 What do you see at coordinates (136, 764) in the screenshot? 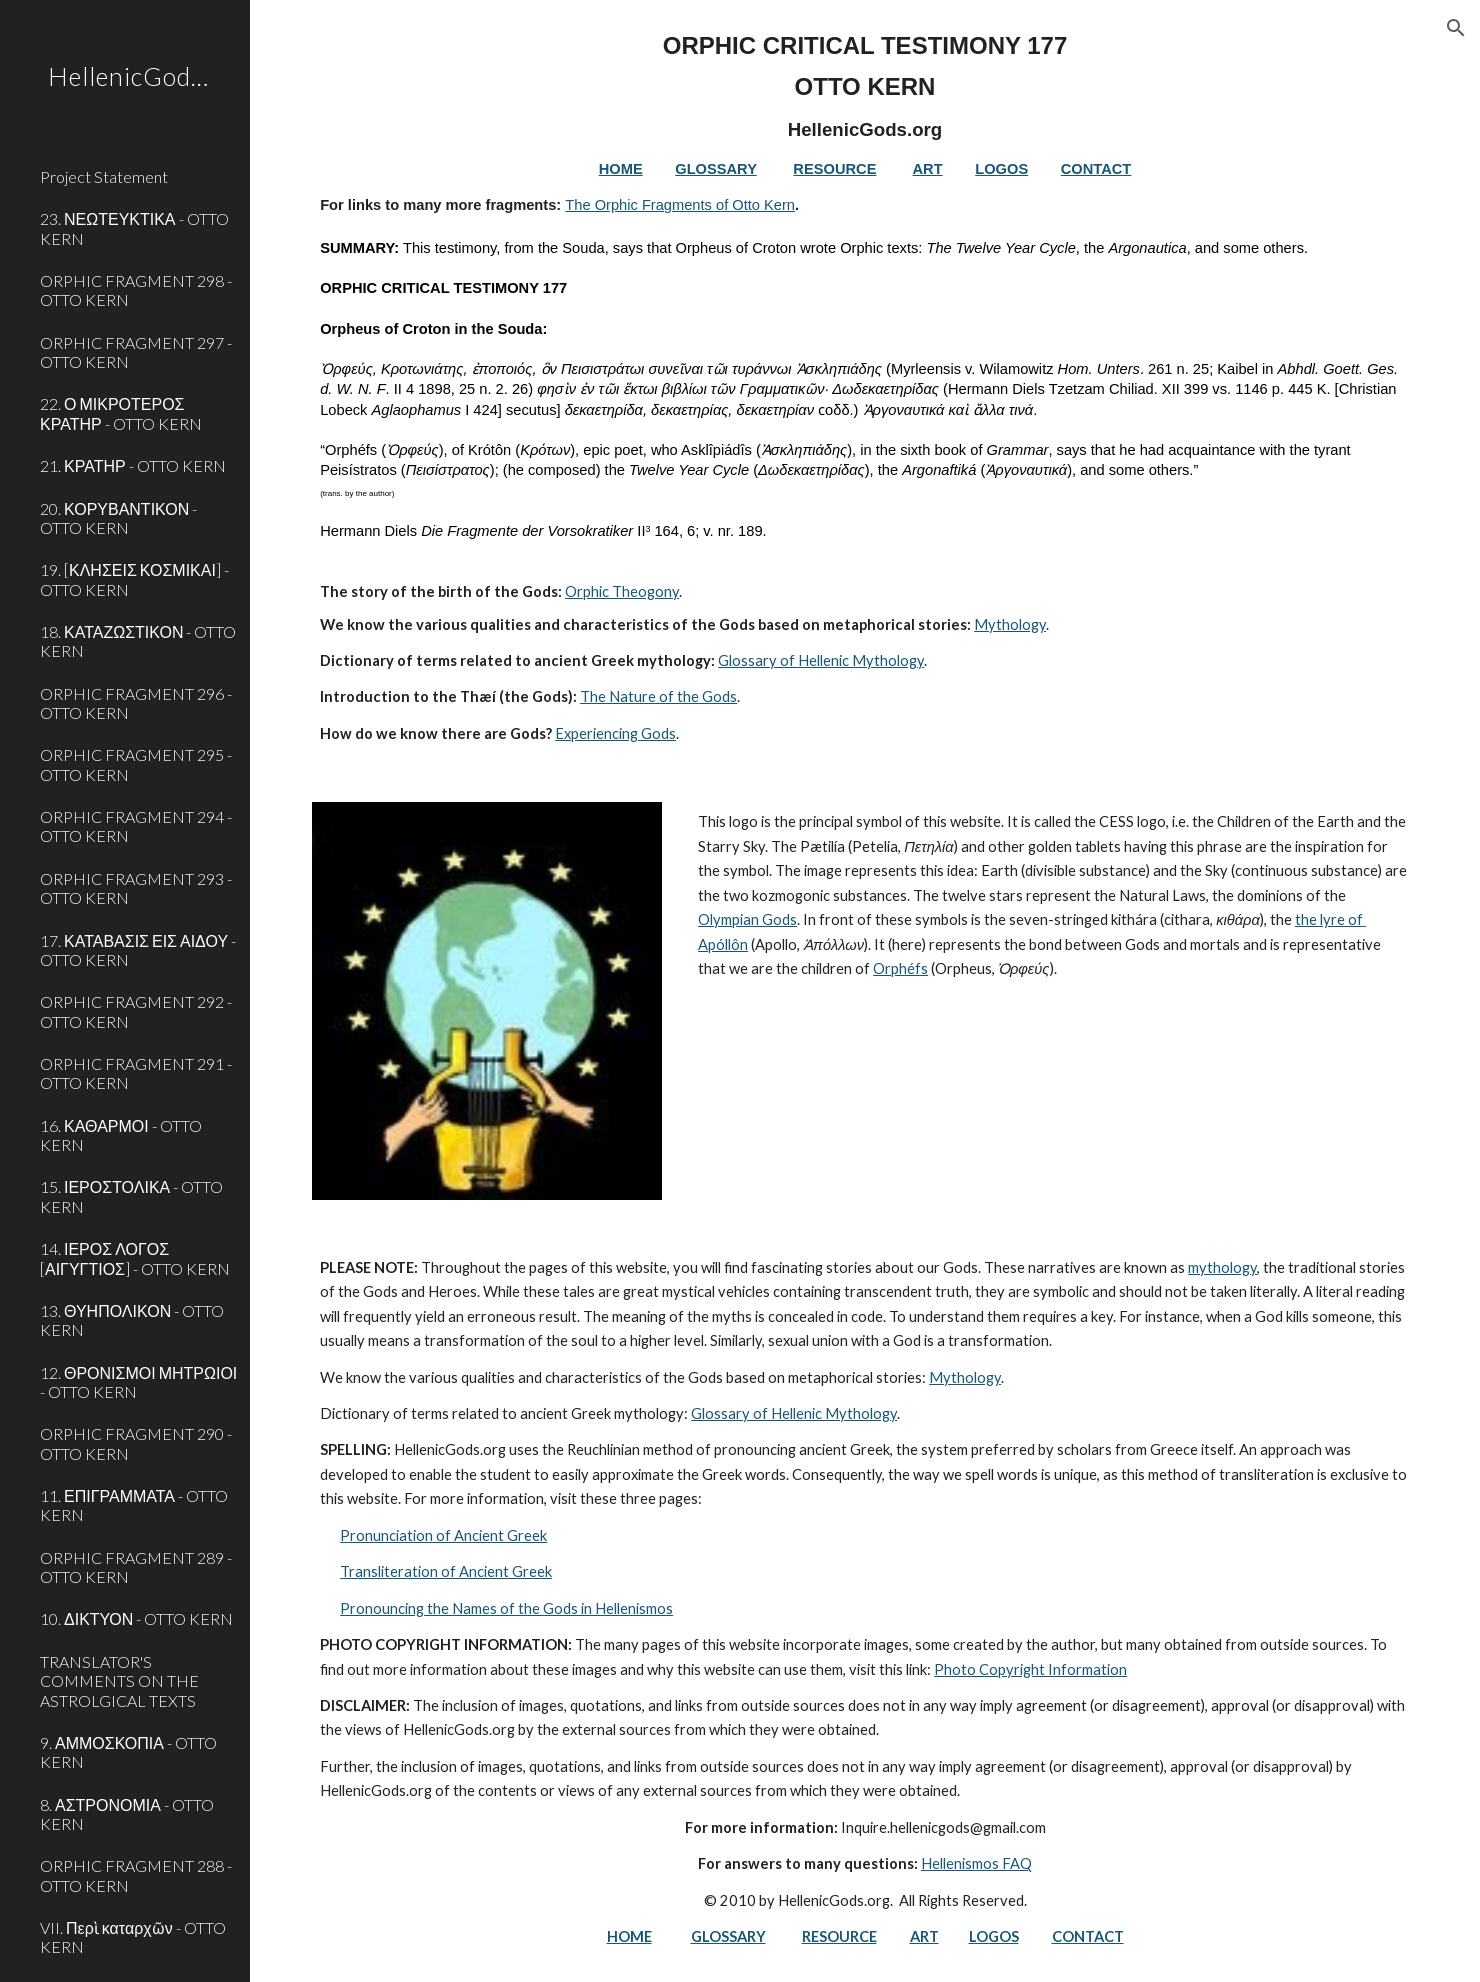
I see `ORPHIC FRAGMENT 295 - OTTO KERN [link]` at bounding box center [136, 764].